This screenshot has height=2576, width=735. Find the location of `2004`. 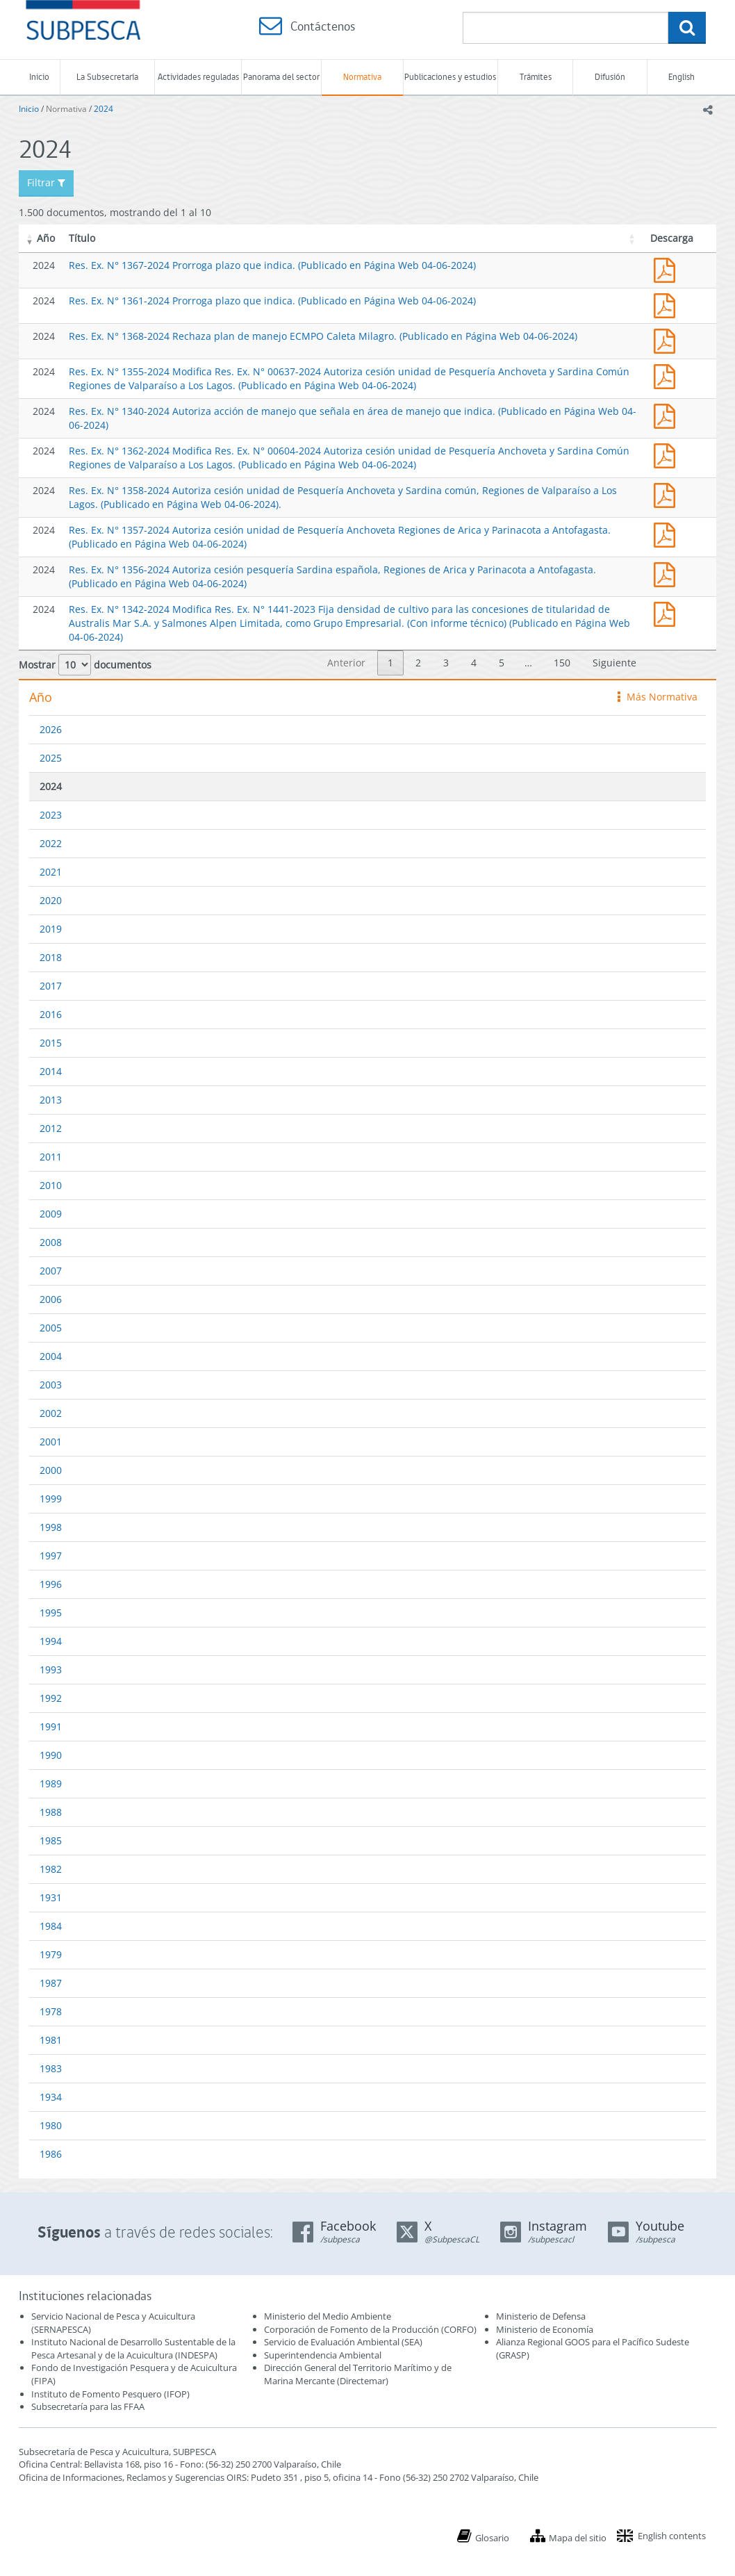

2004 is located at coordinates (51, 1356).